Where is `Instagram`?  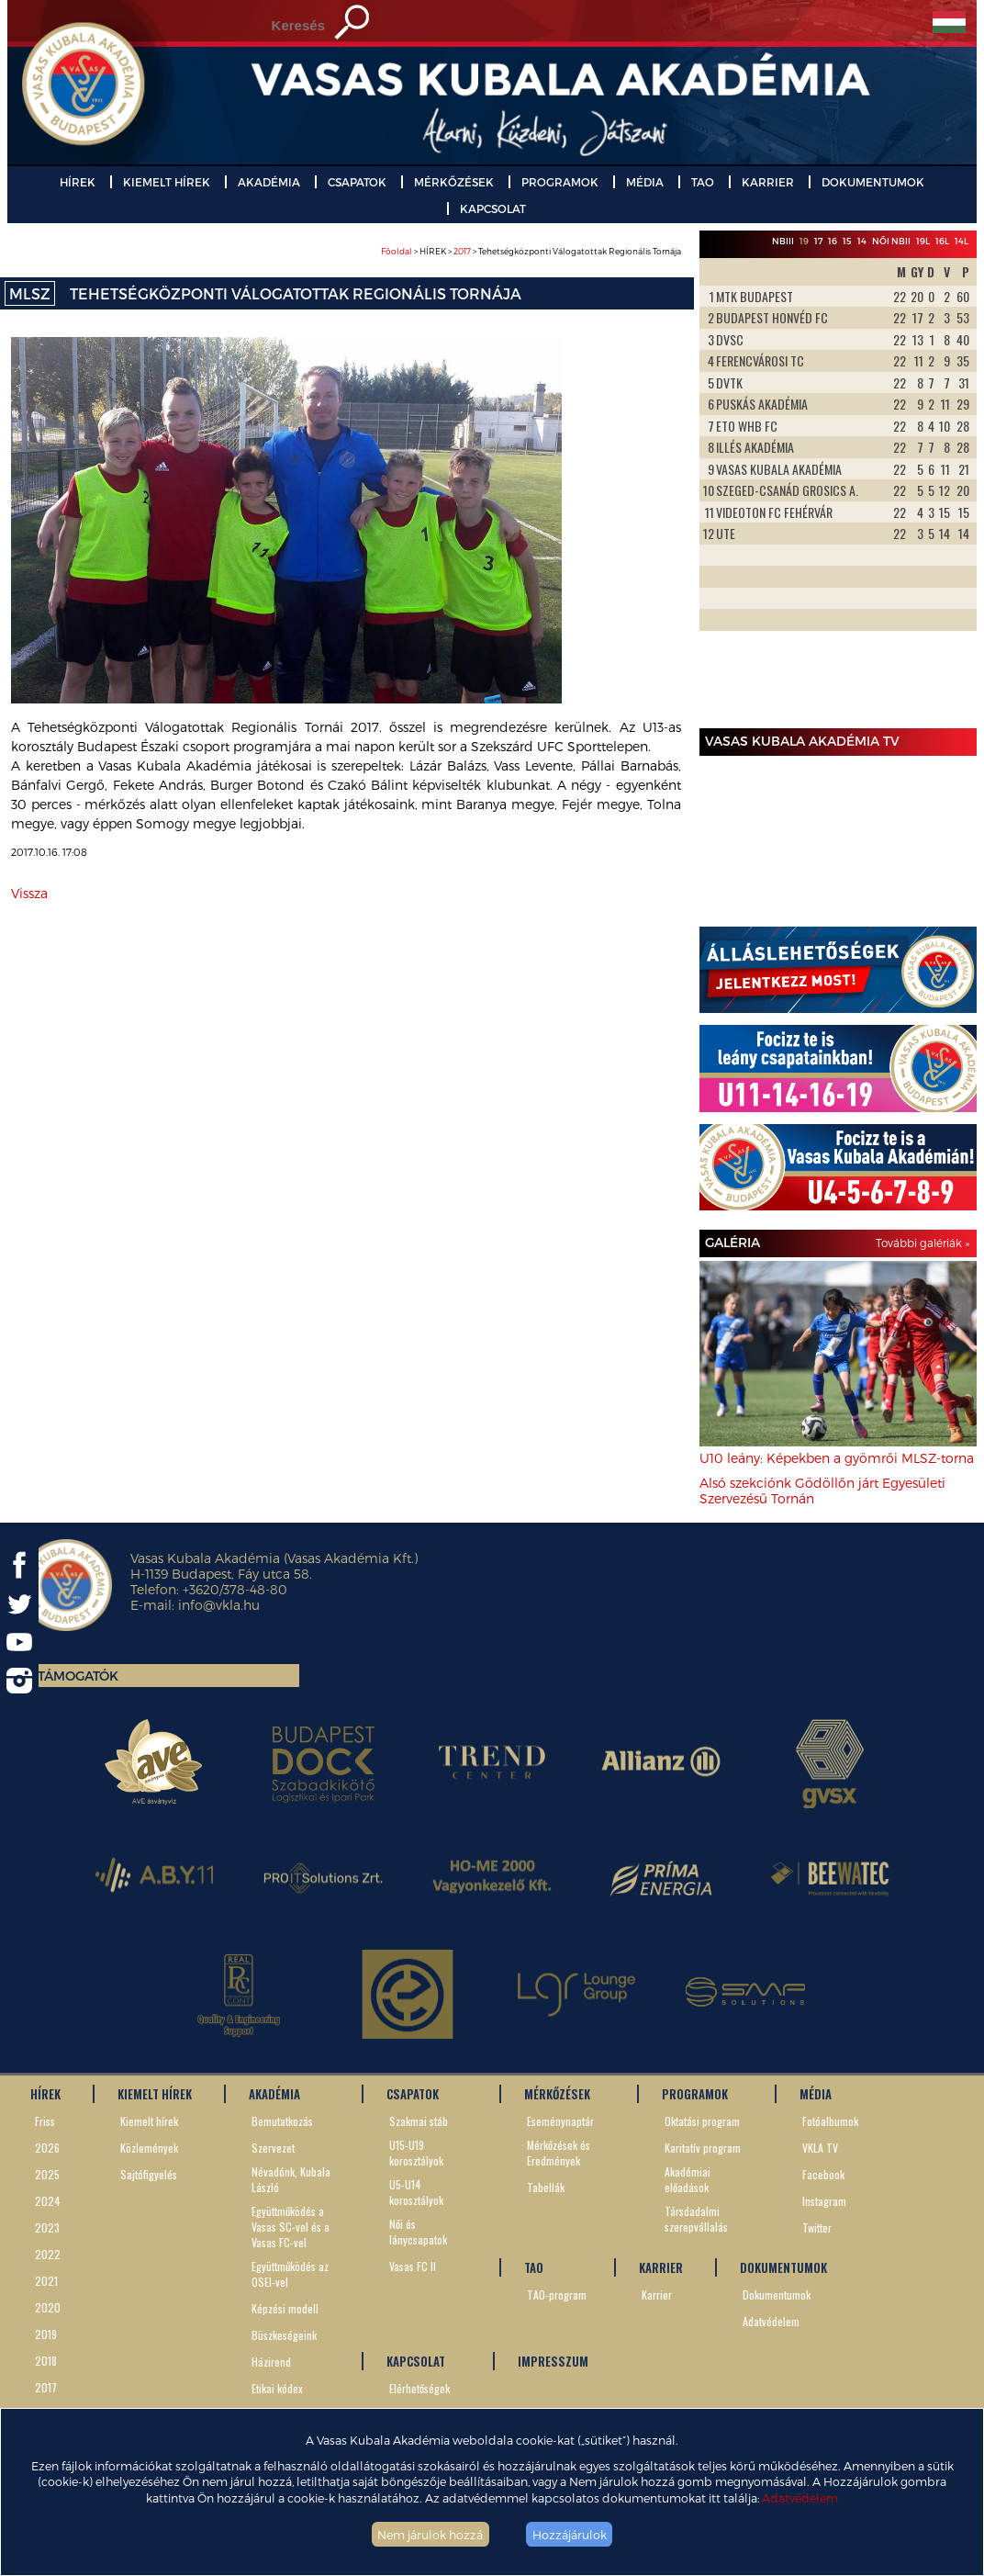
Instagram is located at coordinates (824, 2201).